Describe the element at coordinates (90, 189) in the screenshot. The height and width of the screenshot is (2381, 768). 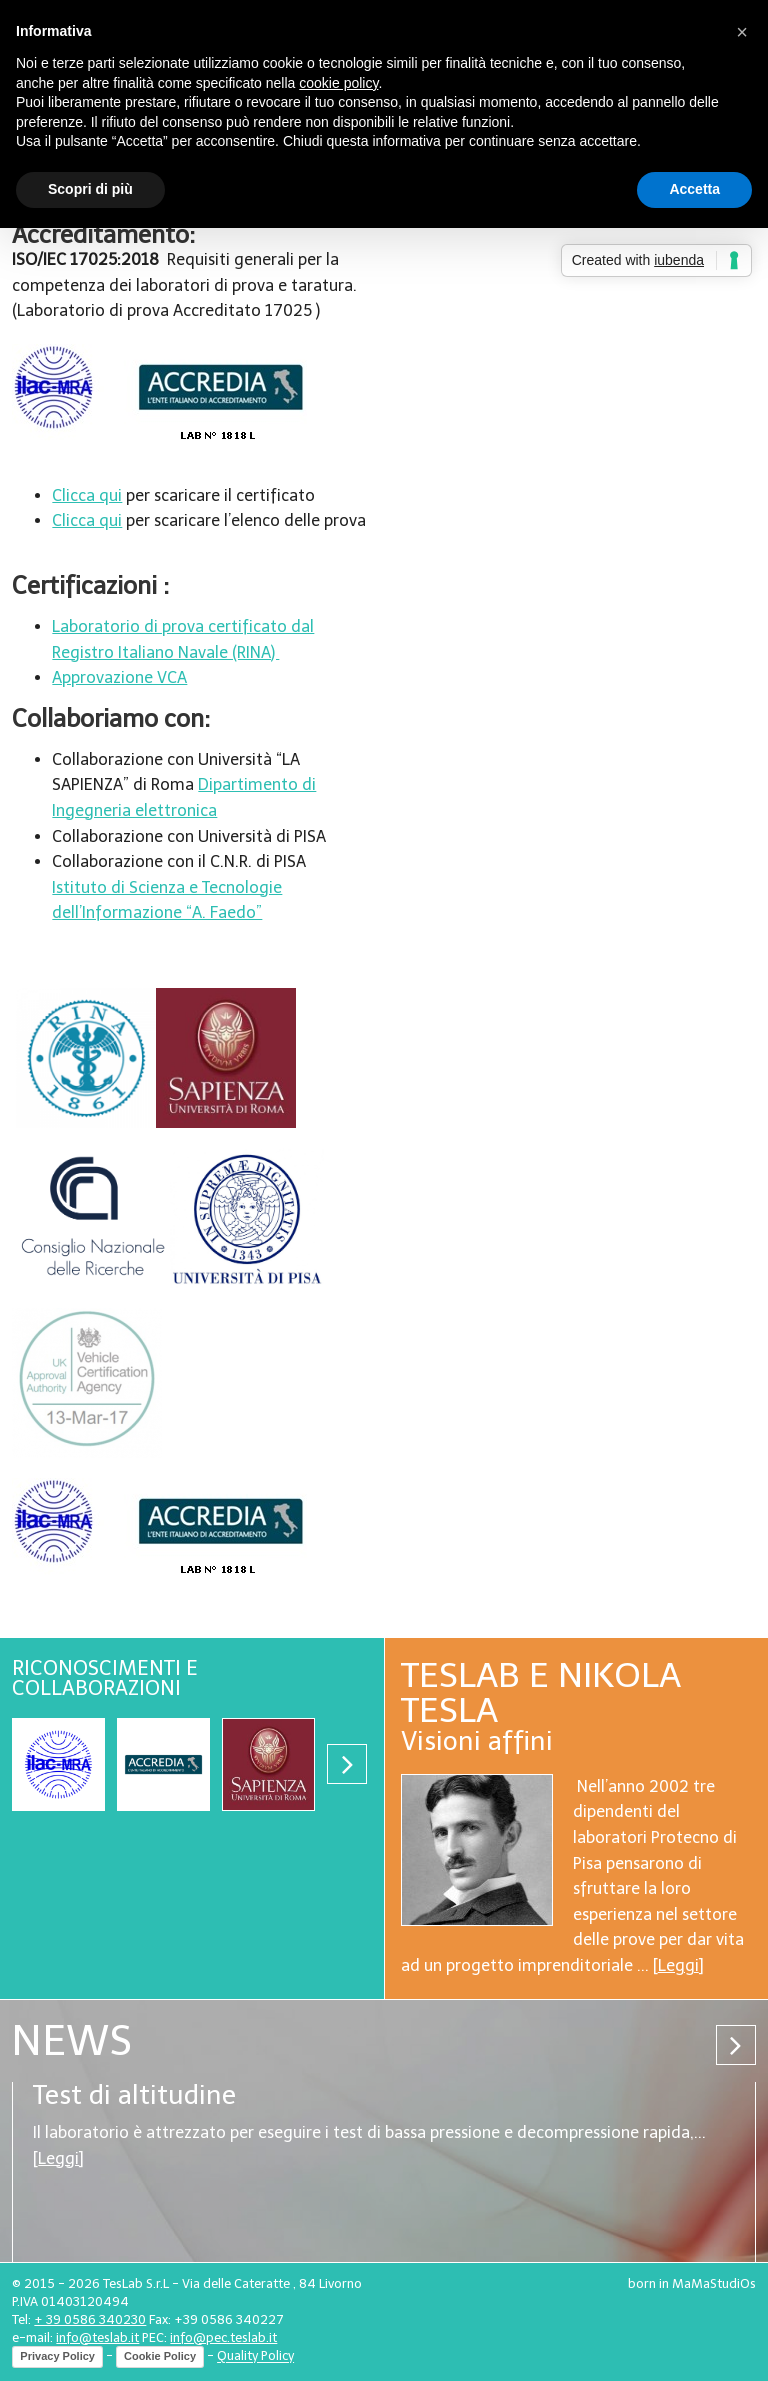
I see `Scopri di più [button]` at that location.